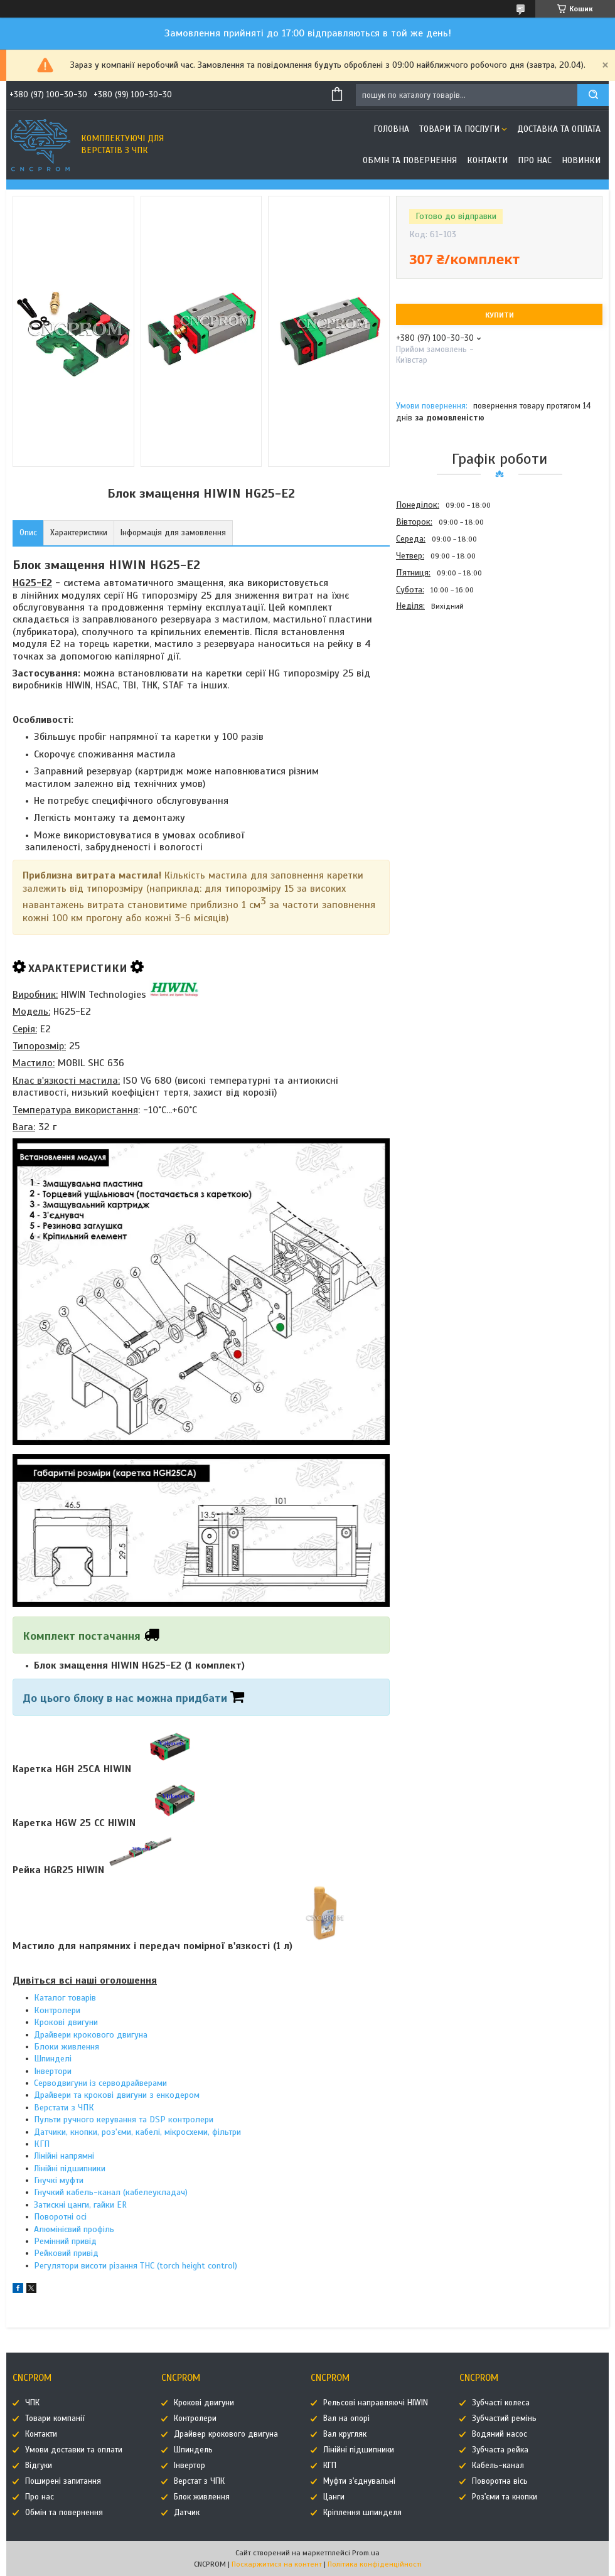 The height and width of the screenshot is (2576, 615). What do you see at coordinates (346, 2418) in the screenshot?
I see `Вал на опорі` at bounding box center [346, 2418].